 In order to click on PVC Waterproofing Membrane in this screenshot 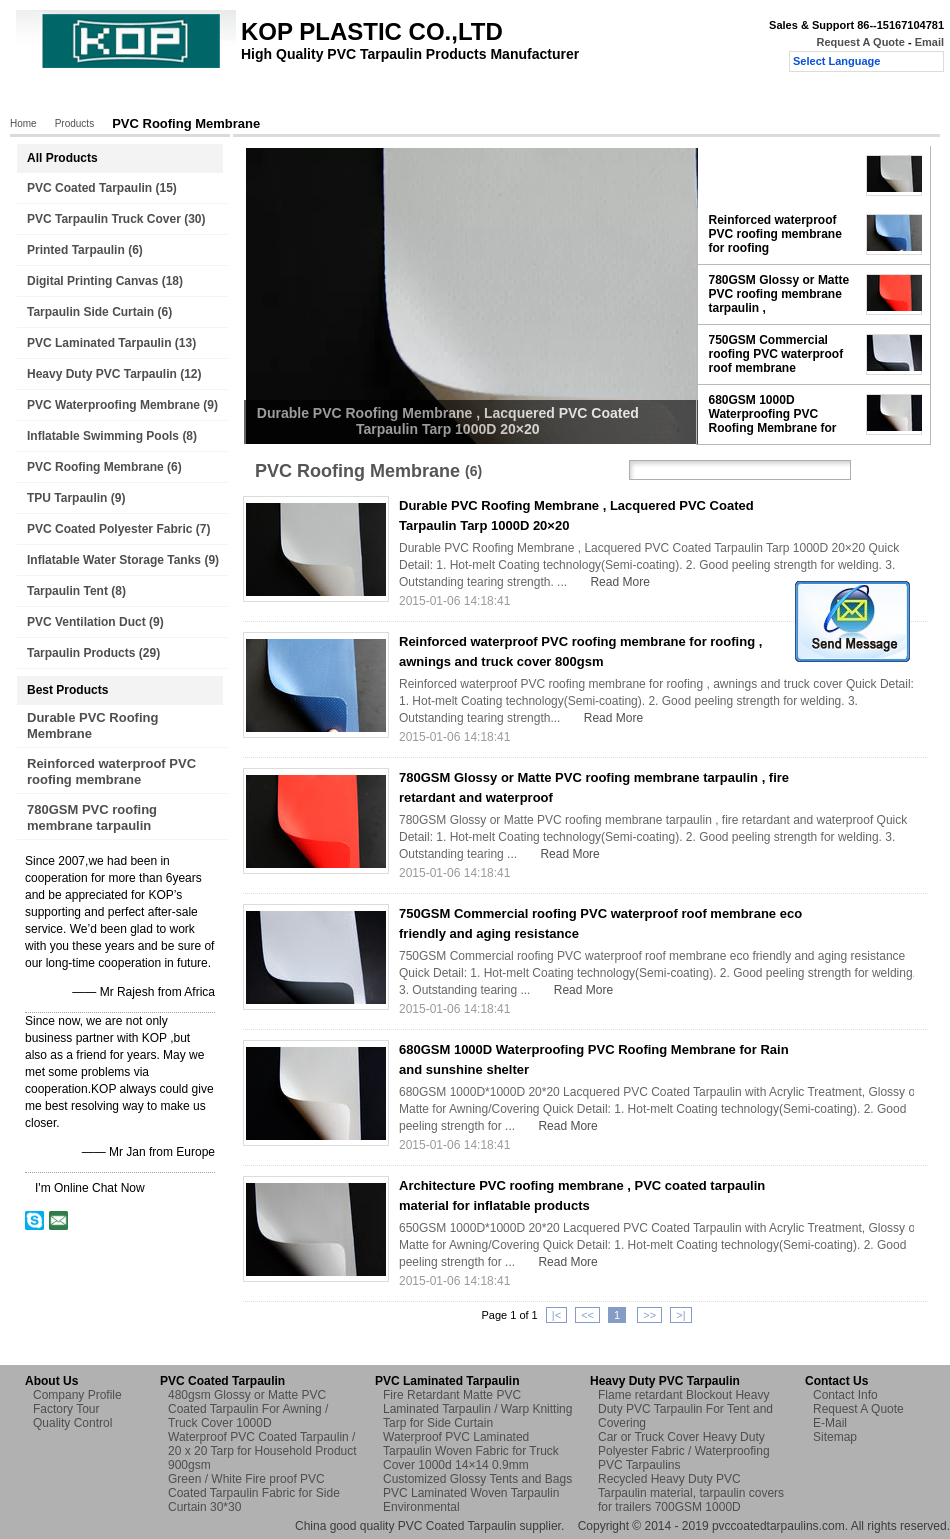, I will do `click(113, 405)`.